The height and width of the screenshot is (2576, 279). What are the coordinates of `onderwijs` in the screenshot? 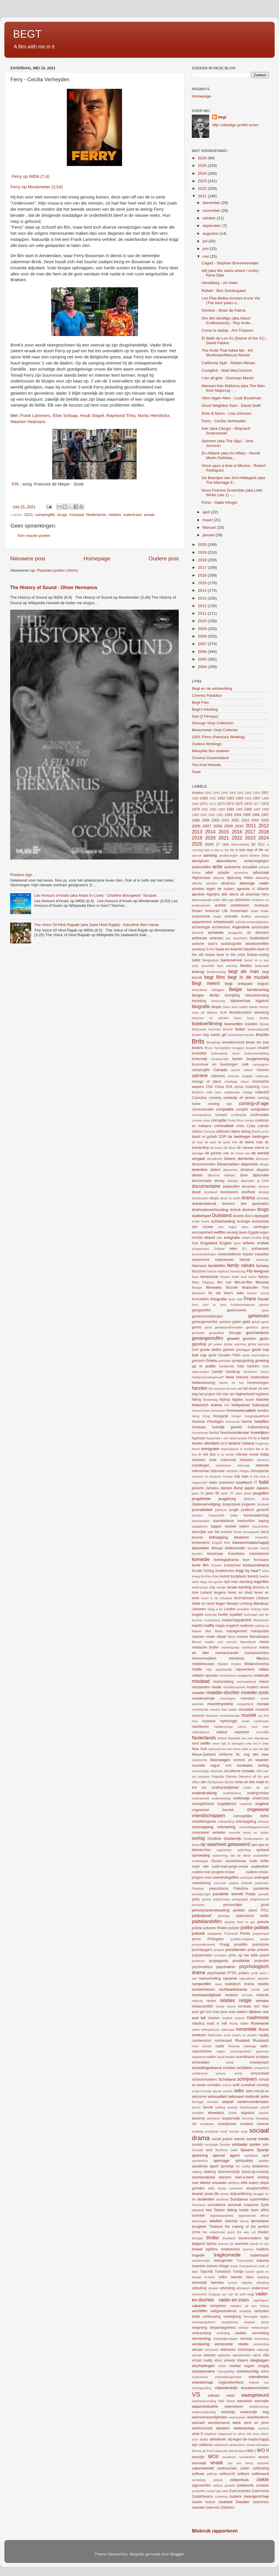 It's located at (241, 1798).